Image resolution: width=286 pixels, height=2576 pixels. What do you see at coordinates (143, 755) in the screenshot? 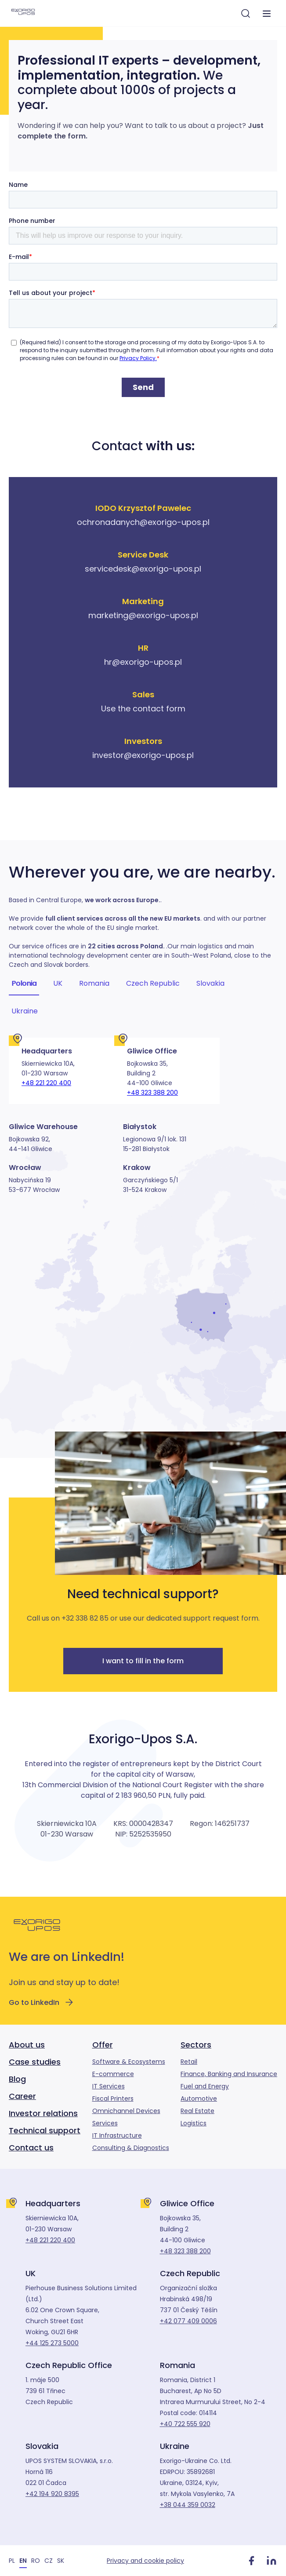
I see `investor@exorigo-upos.pl` at bounding box center [143, 755].